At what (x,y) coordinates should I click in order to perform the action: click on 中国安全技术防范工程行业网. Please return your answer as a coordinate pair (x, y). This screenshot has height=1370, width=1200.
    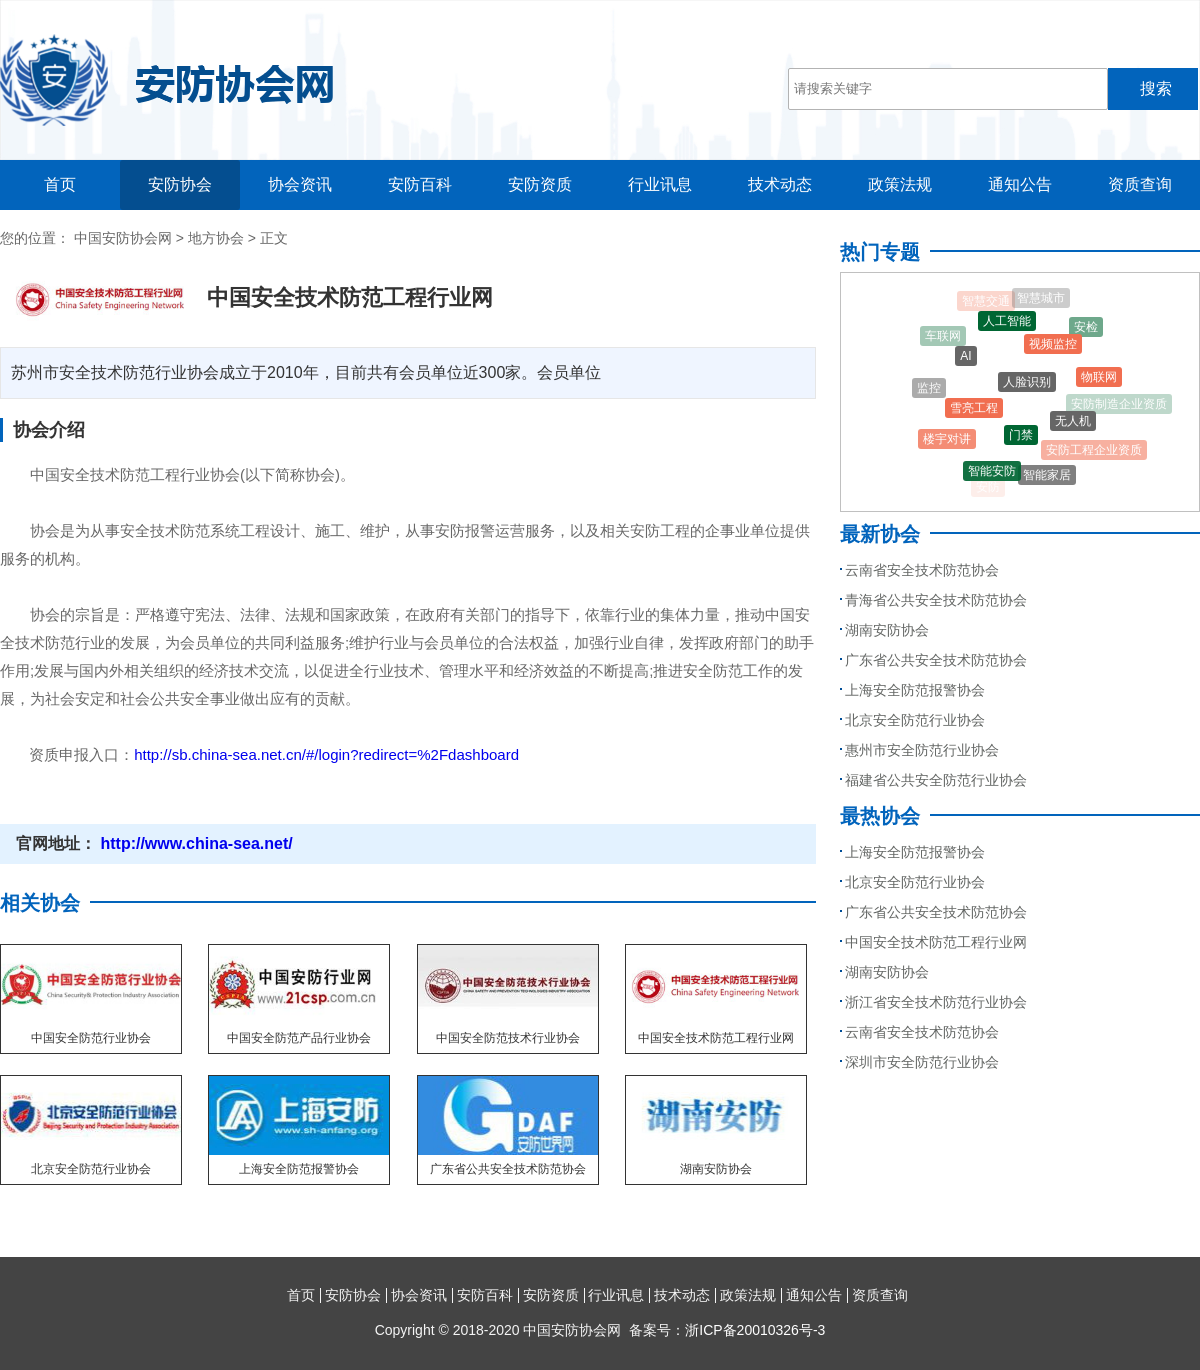
    Looking at the image, I should click on (936, 942).